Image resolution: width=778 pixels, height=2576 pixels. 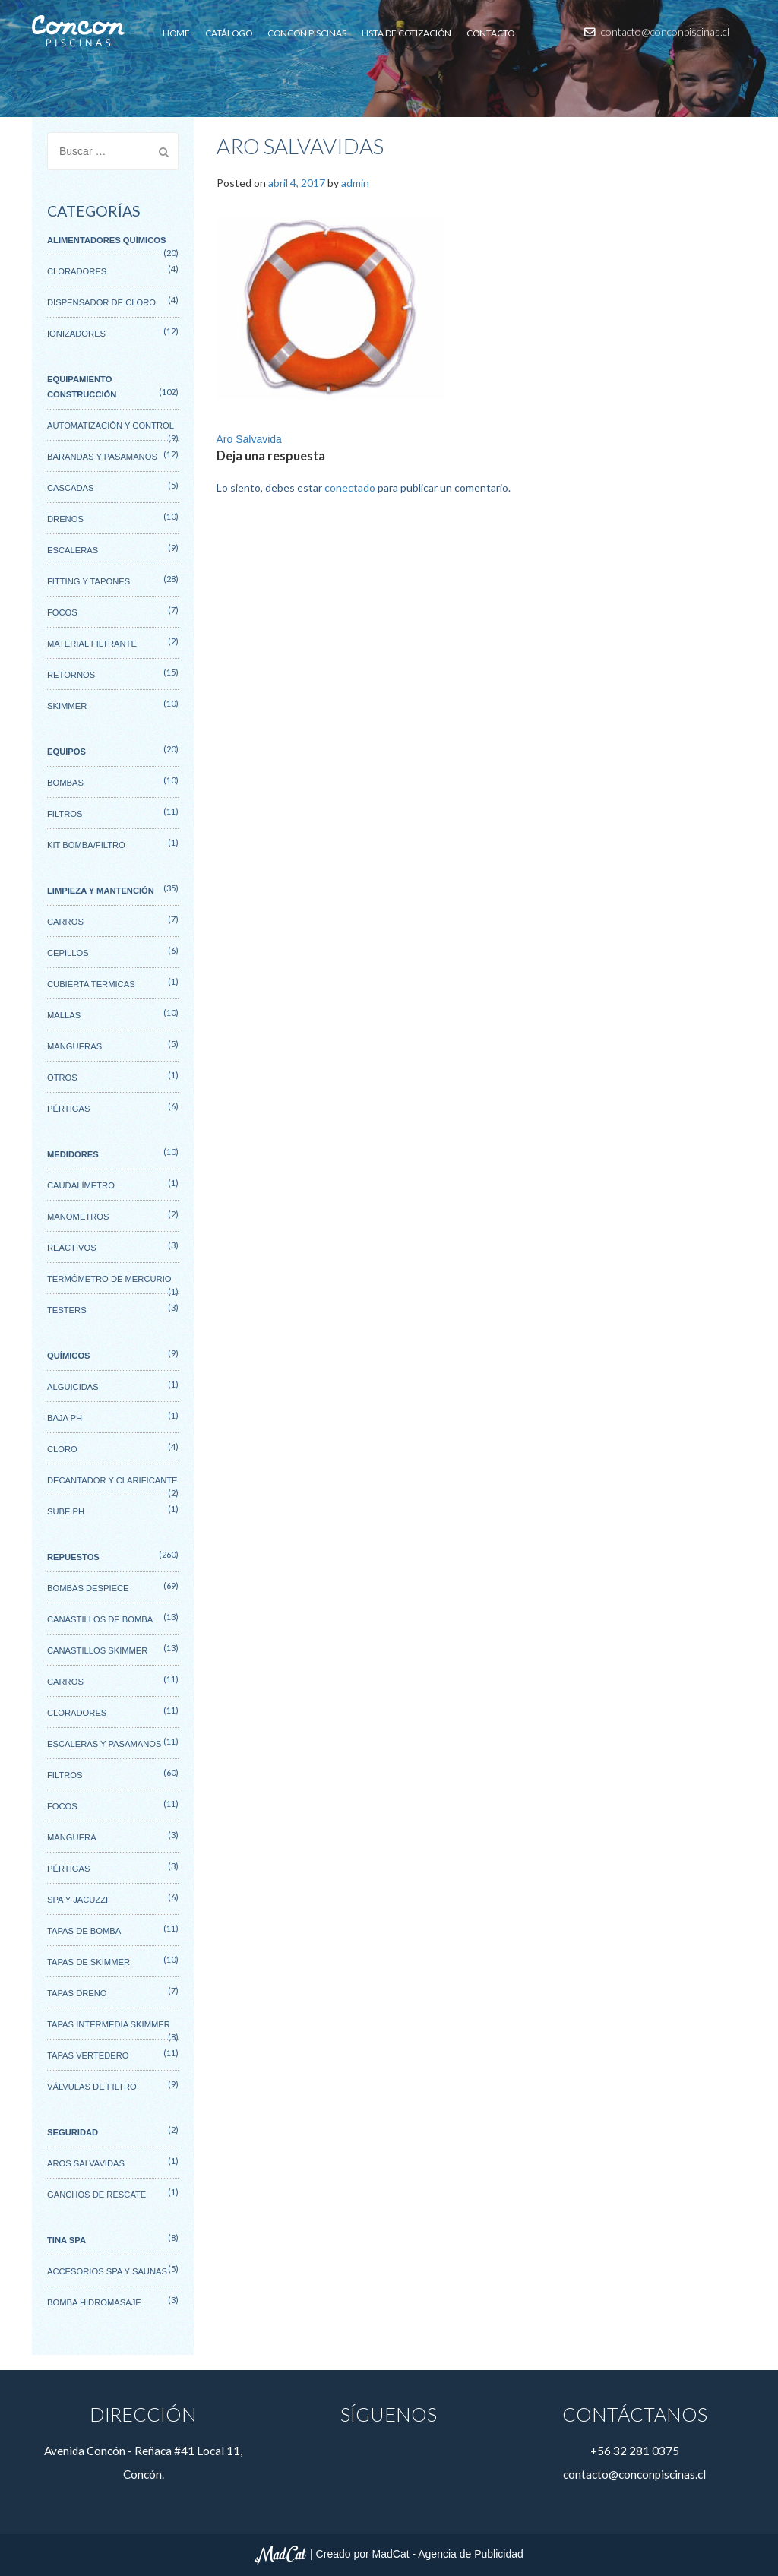 I want to click on Tapas Vertedero, so click(x=88, y=2055).